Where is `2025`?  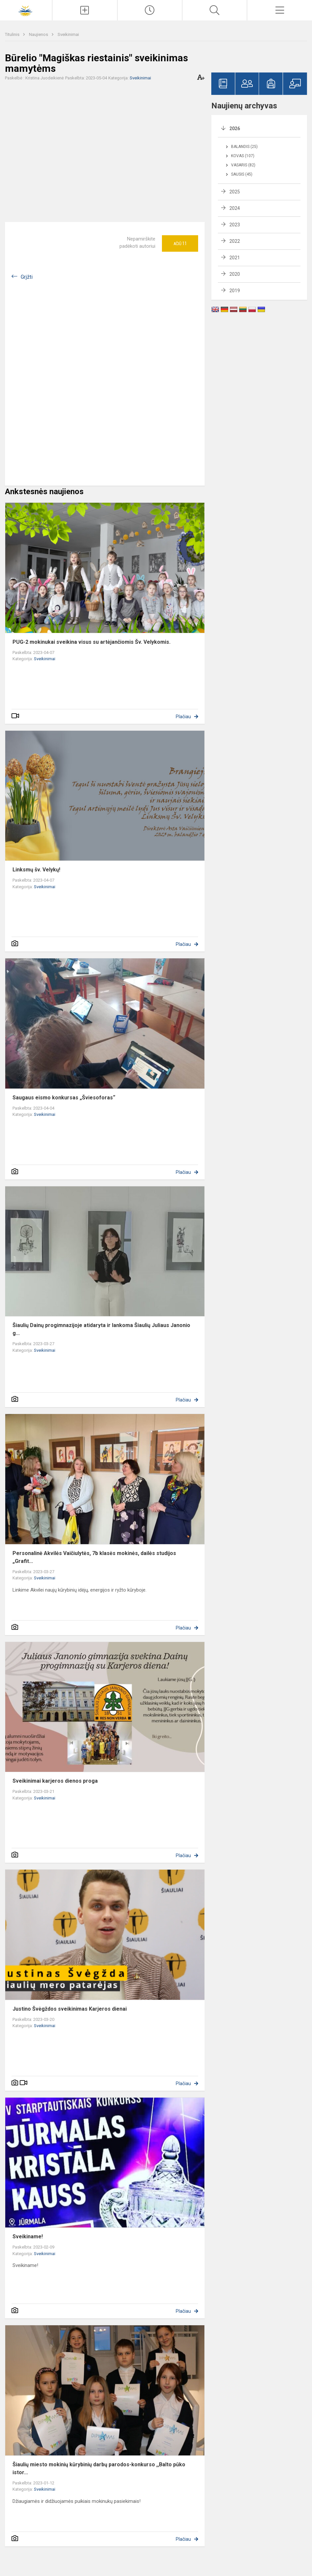 2025 is located at coordinates (234, 191).